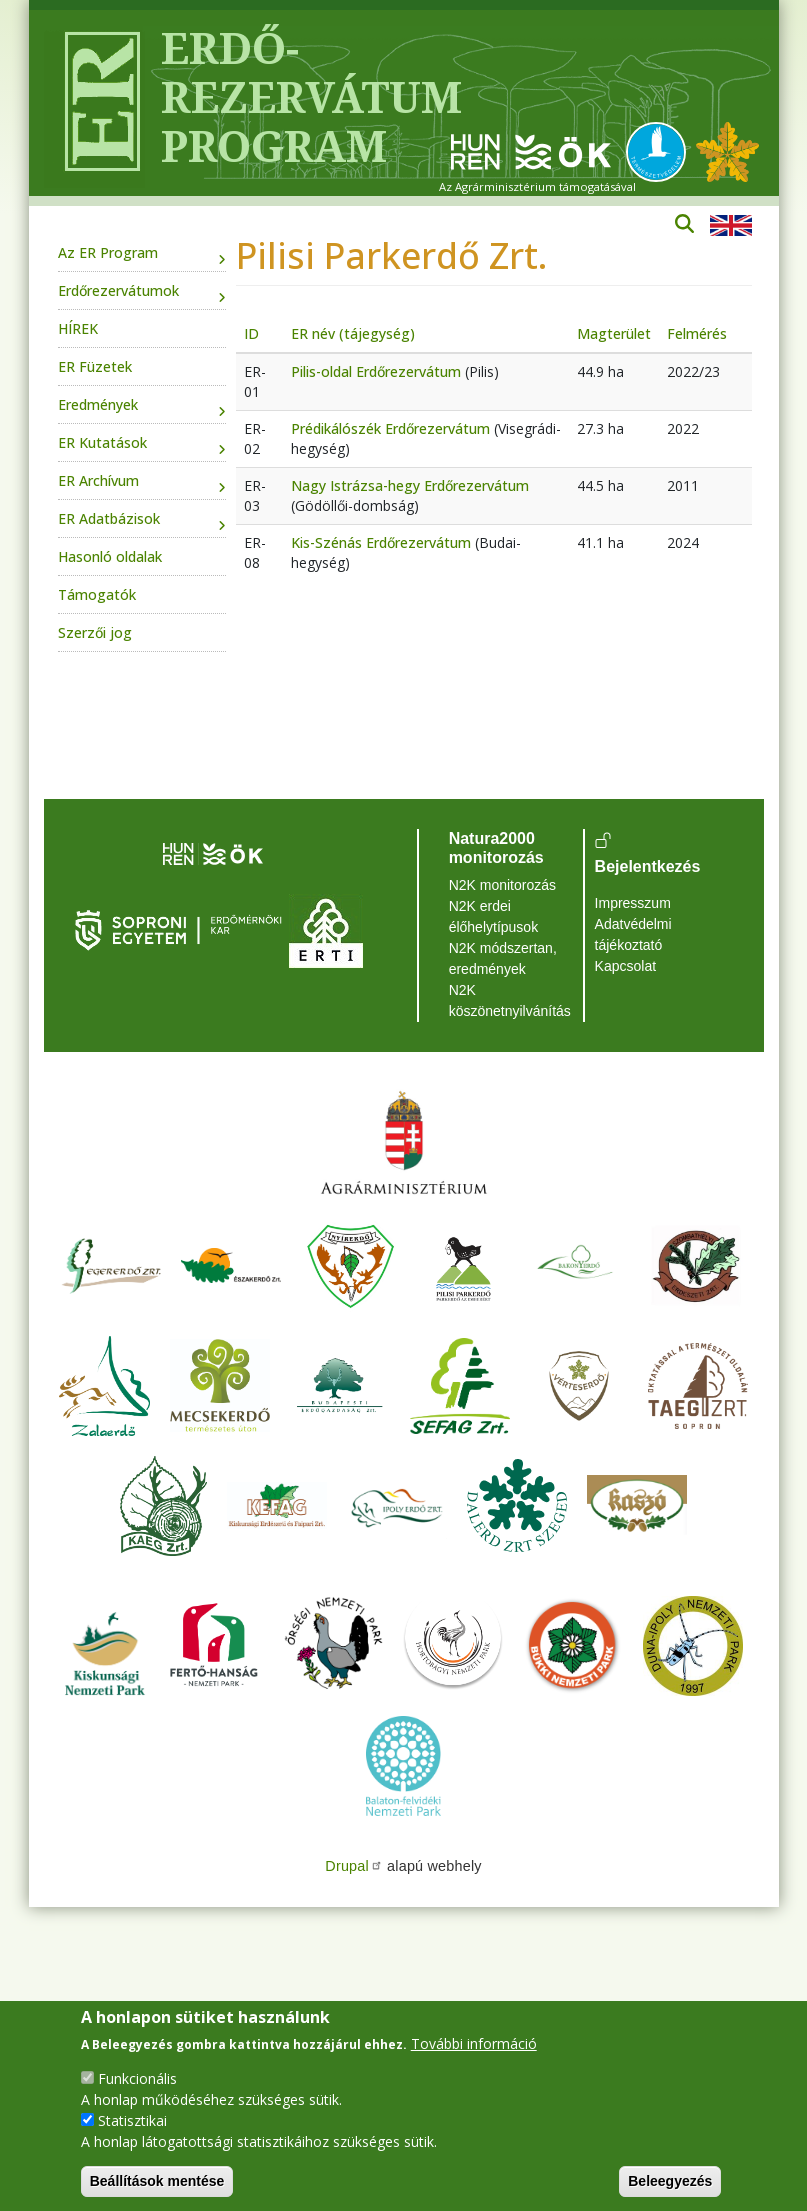 This screenshot has width=807, height=2211. I want to click on Beleegyezés, so click(670, 2181).